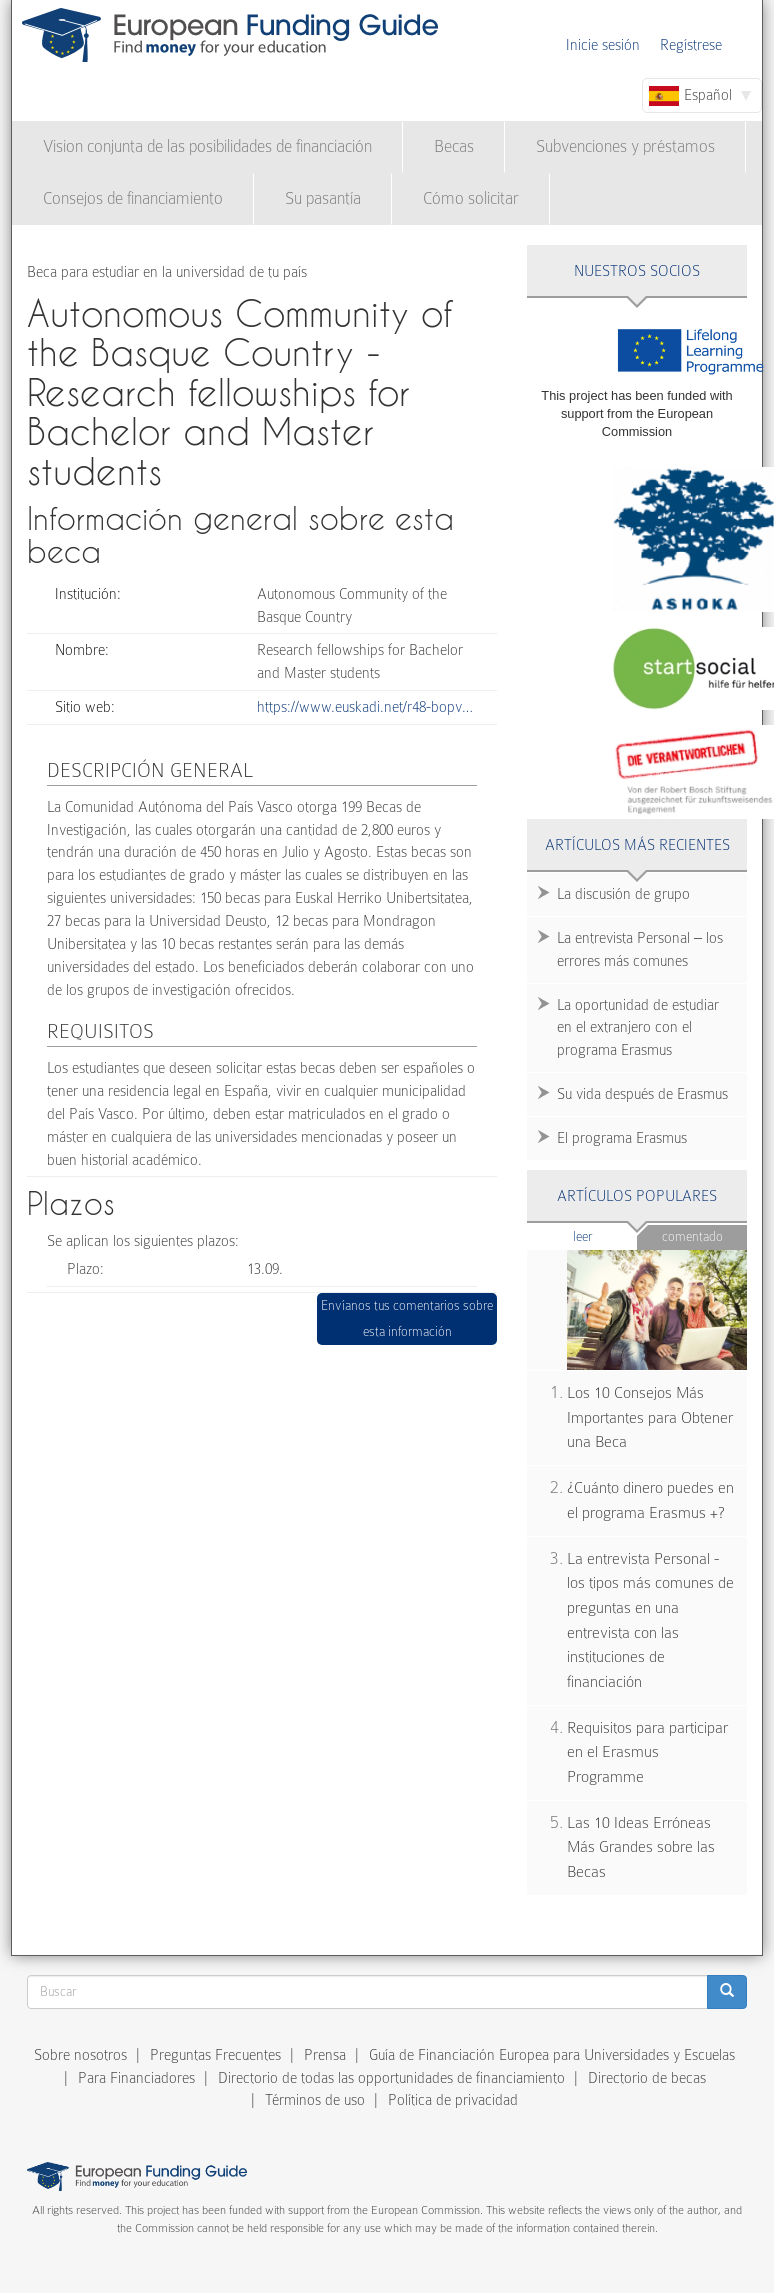  What do you see at coordinates (650, 1417) in the screenshot?
I see `Los 10 Consejos Más Importantes para Obtener una Beca` at bounding box center [650, 1417].